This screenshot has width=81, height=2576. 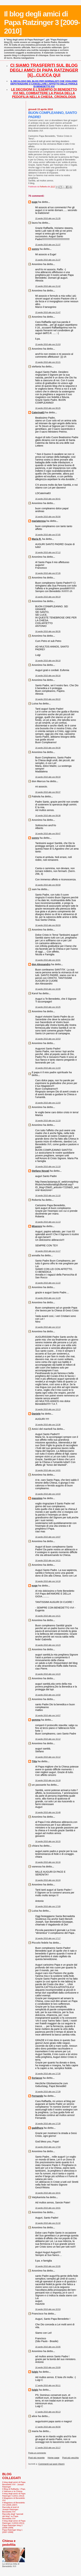 What do you see at coordinates (37, 2078) in the screenshot?
I see `Syriacus` at bounding box center [37, 2078].